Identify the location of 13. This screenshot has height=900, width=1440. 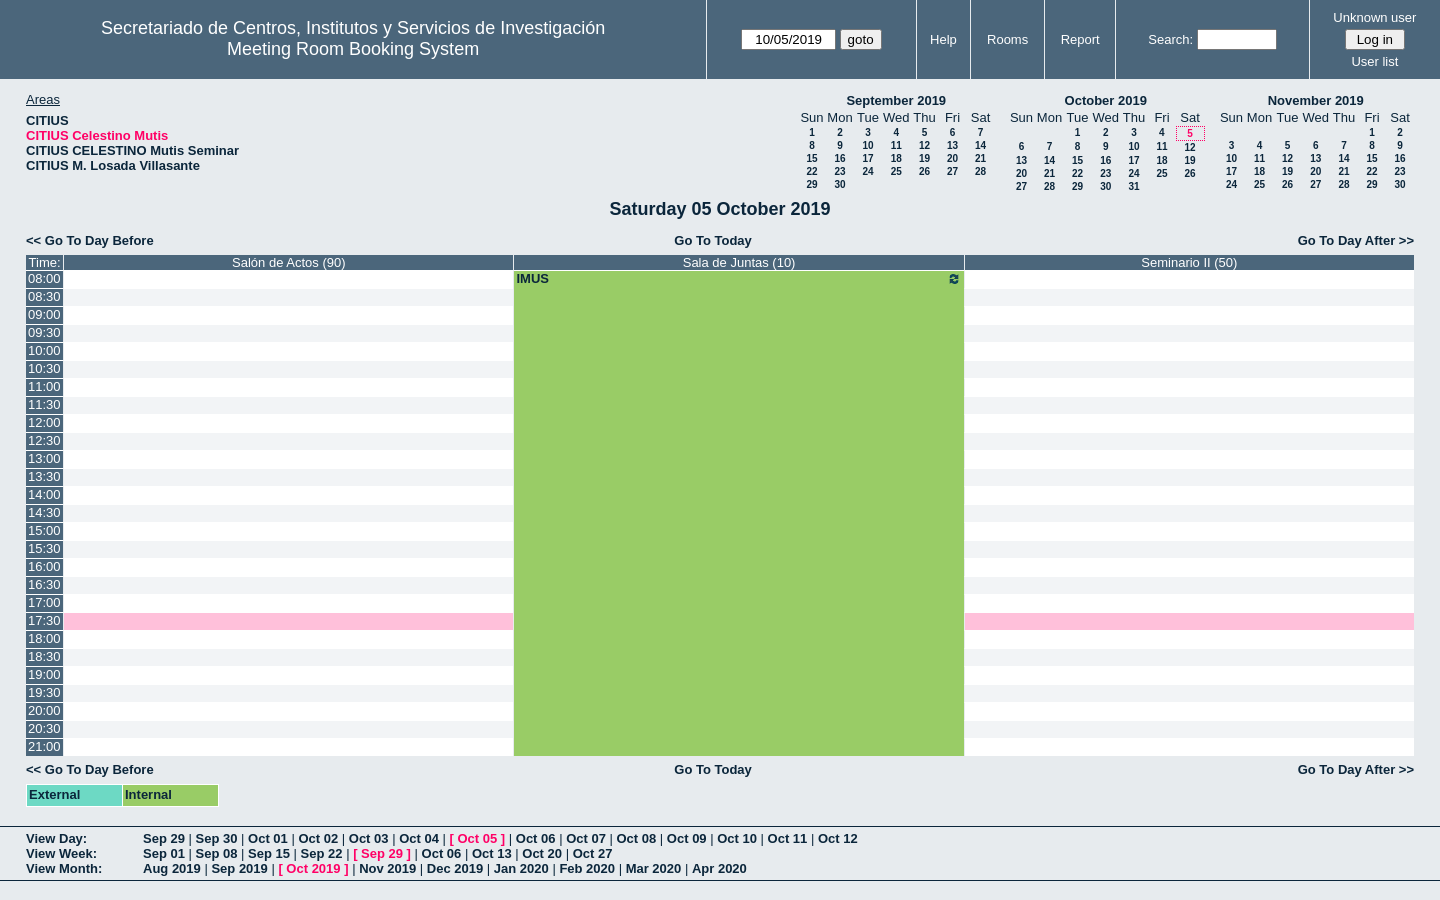
(952, 145).